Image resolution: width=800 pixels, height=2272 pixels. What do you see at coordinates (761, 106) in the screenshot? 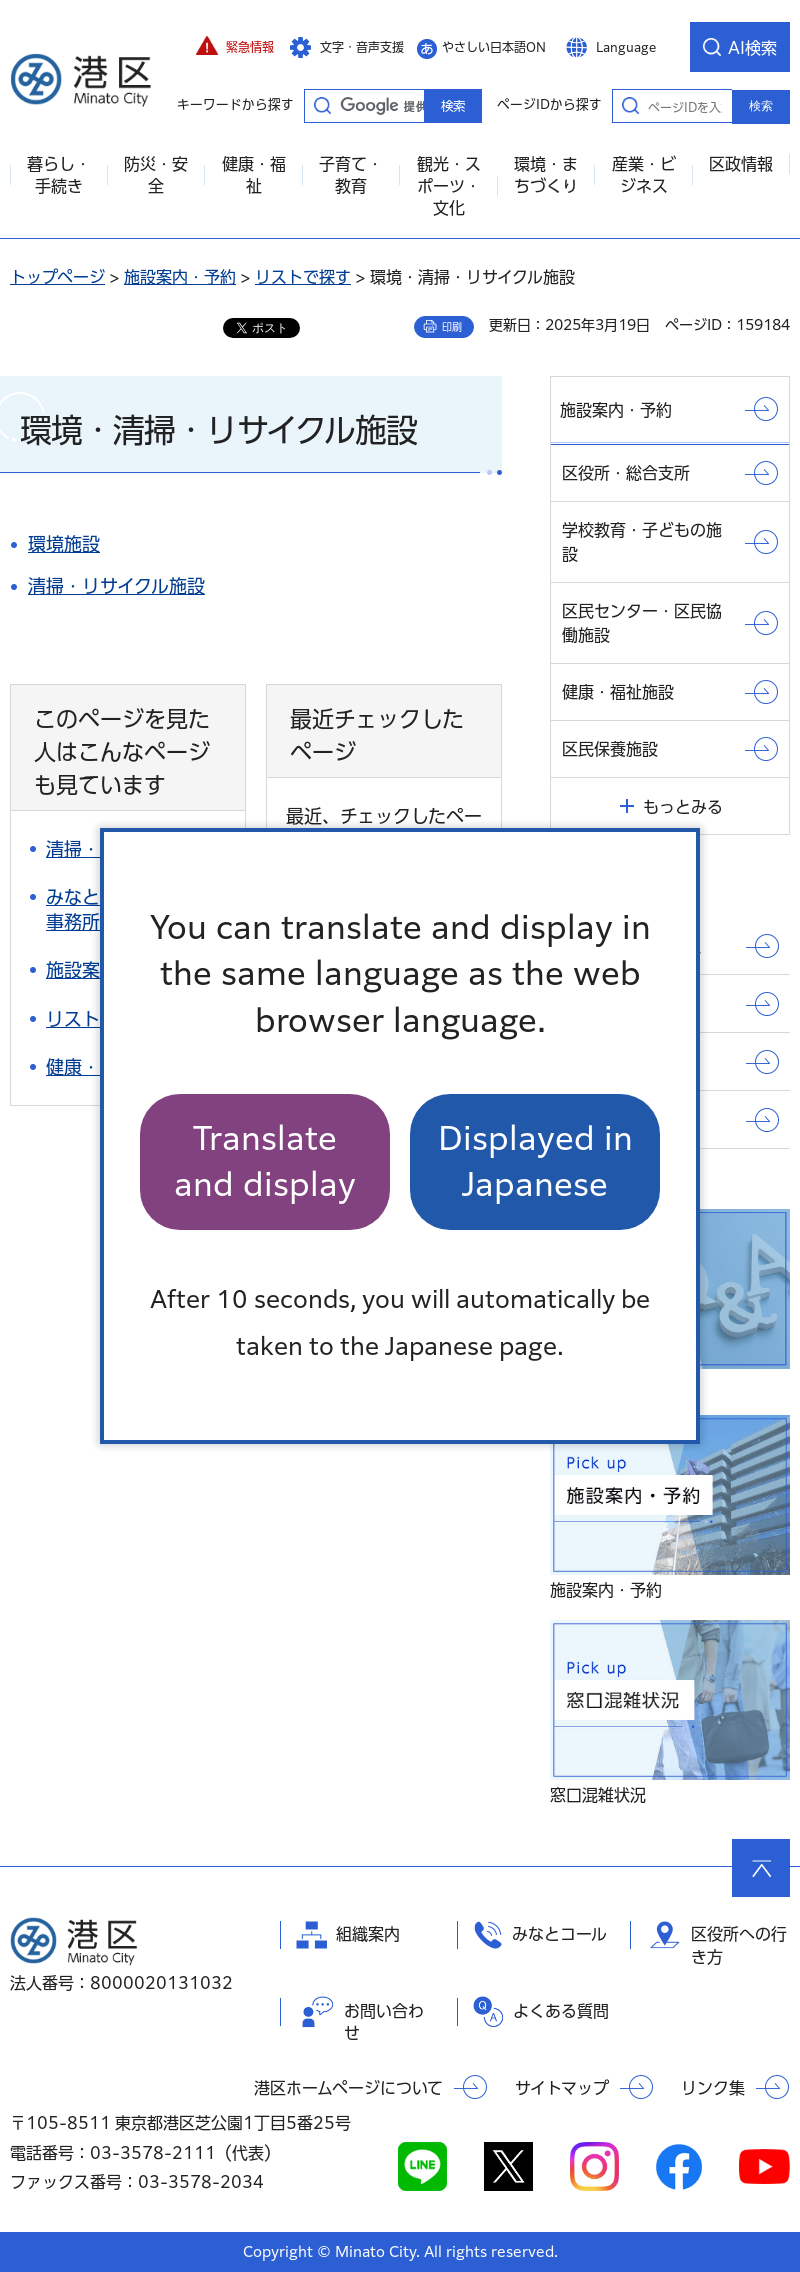
I see `検索` at bounding box center [761, 106].